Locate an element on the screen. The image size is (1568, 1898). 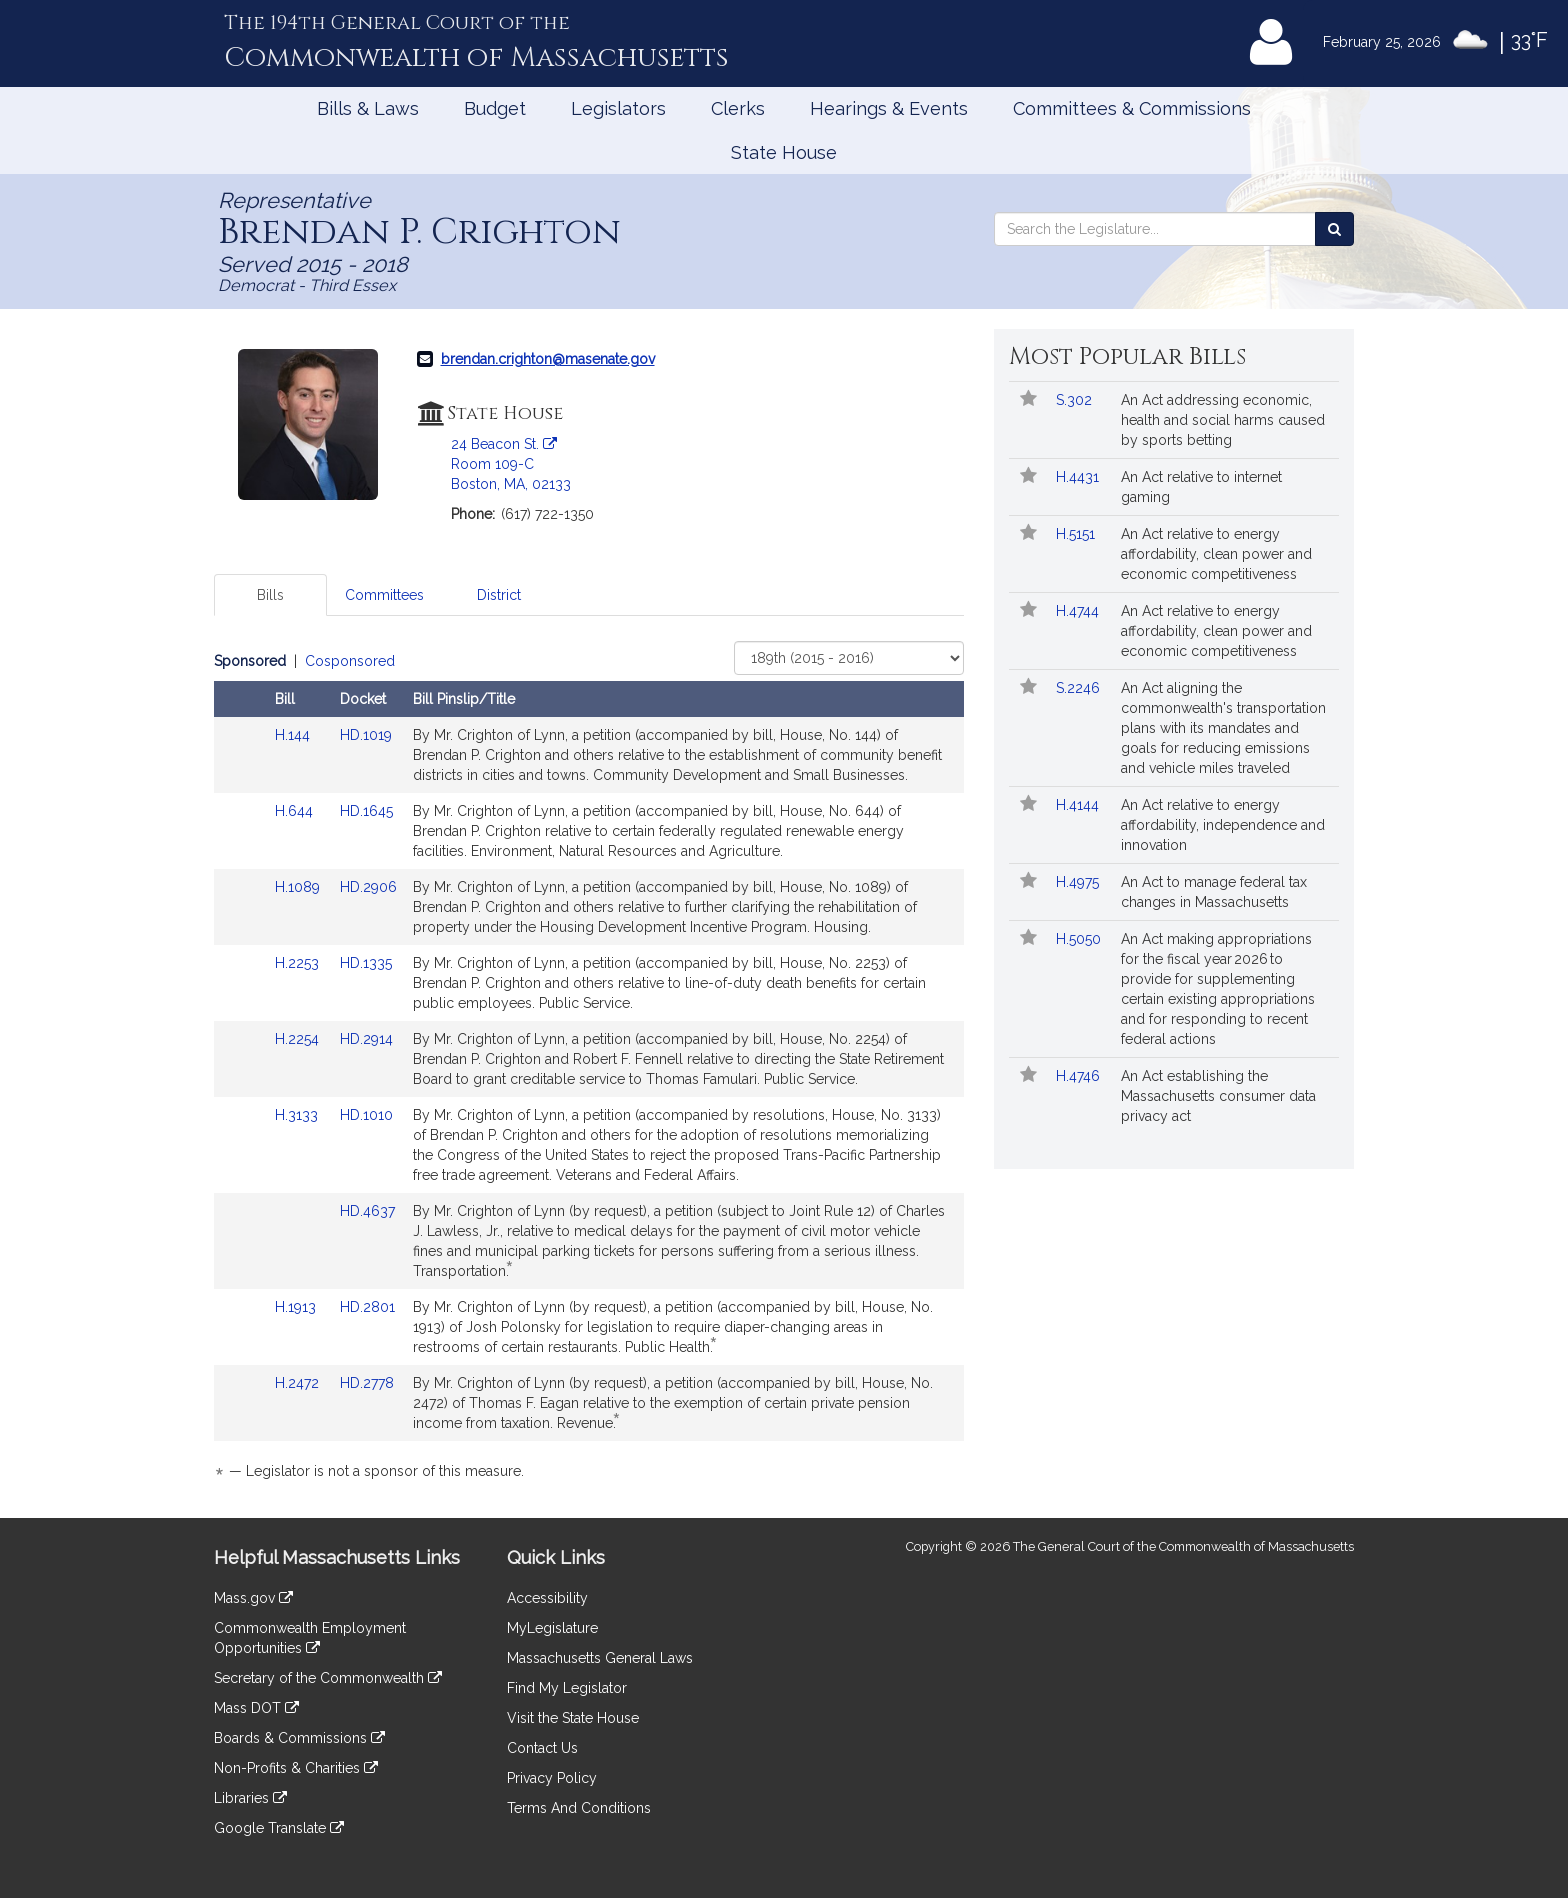
Clerks is located at coordinates (738, 108).